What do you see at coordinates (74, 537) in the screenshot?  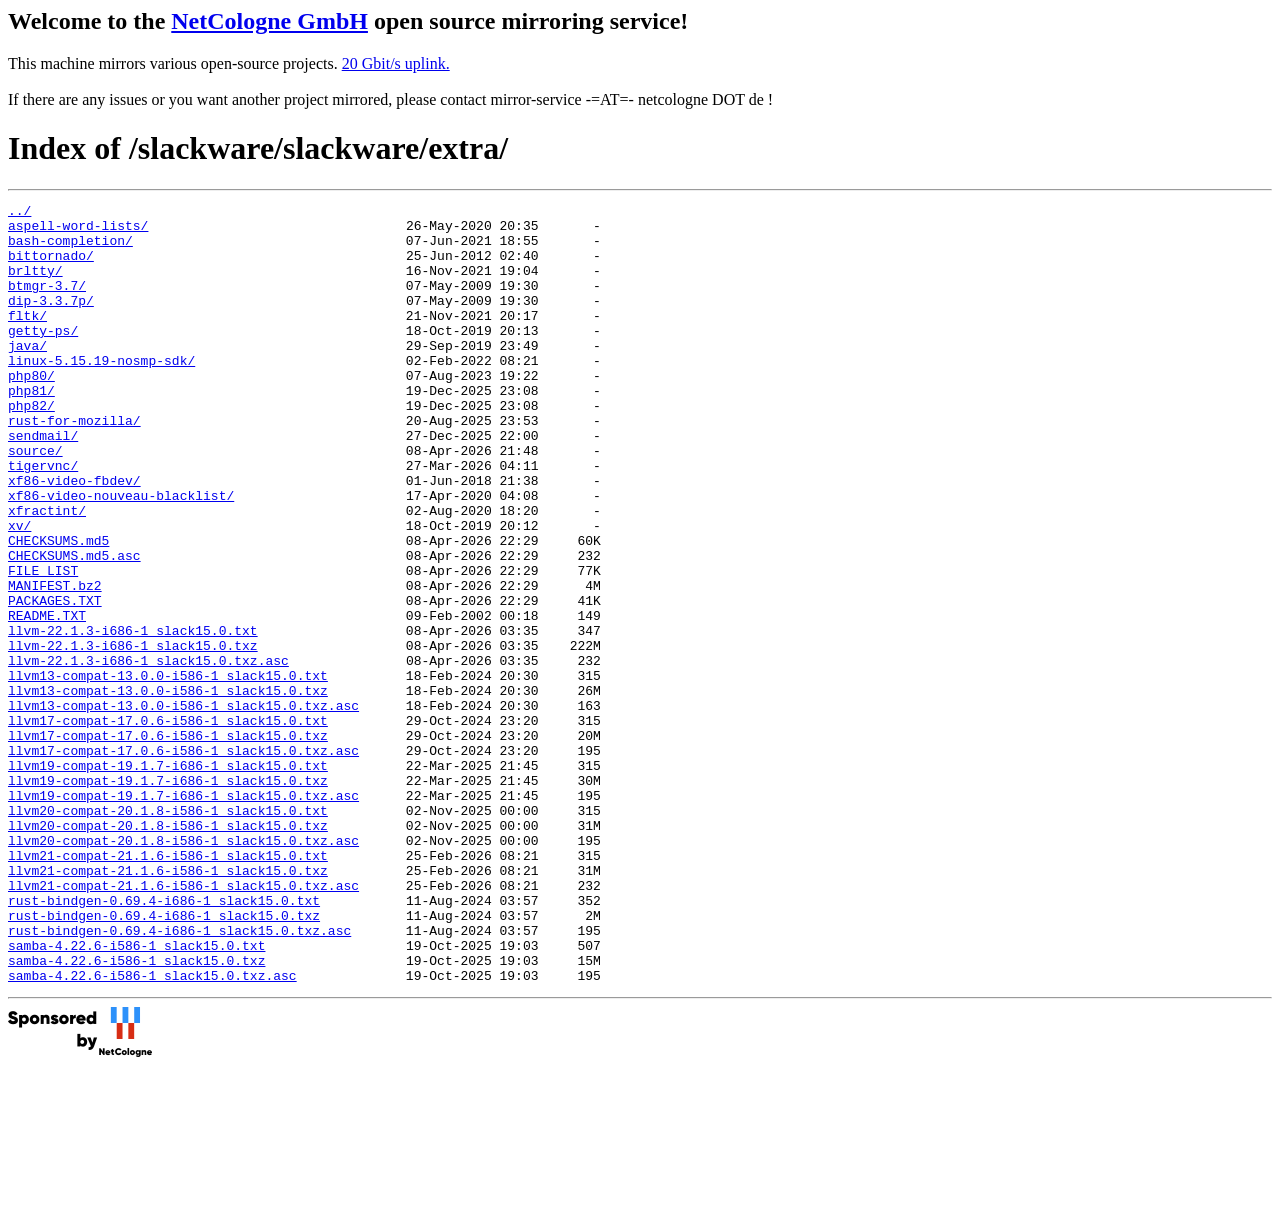 I see `xf86-video-fbdev/` at bounding box center [74, 537].